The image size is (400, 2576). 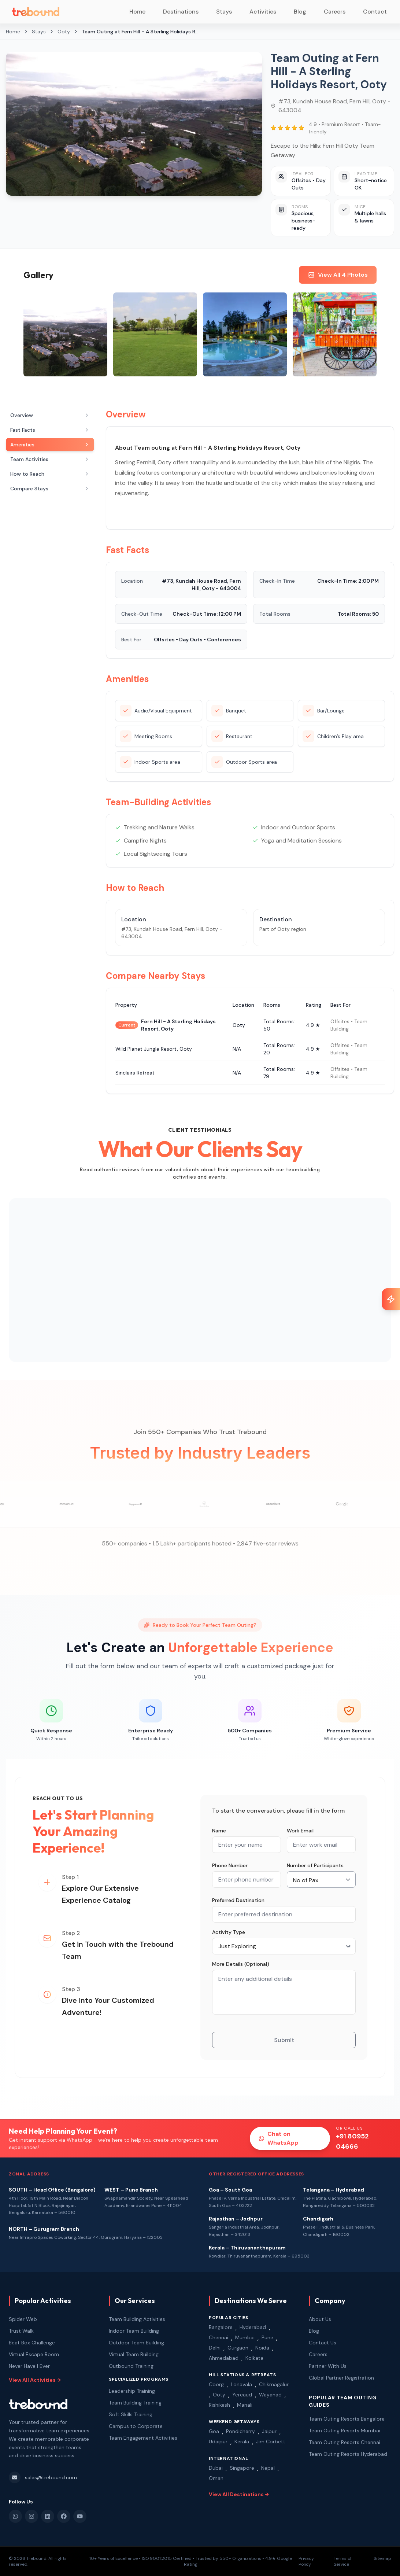 I want to click on Ooty, so click(x=219, y=2394).